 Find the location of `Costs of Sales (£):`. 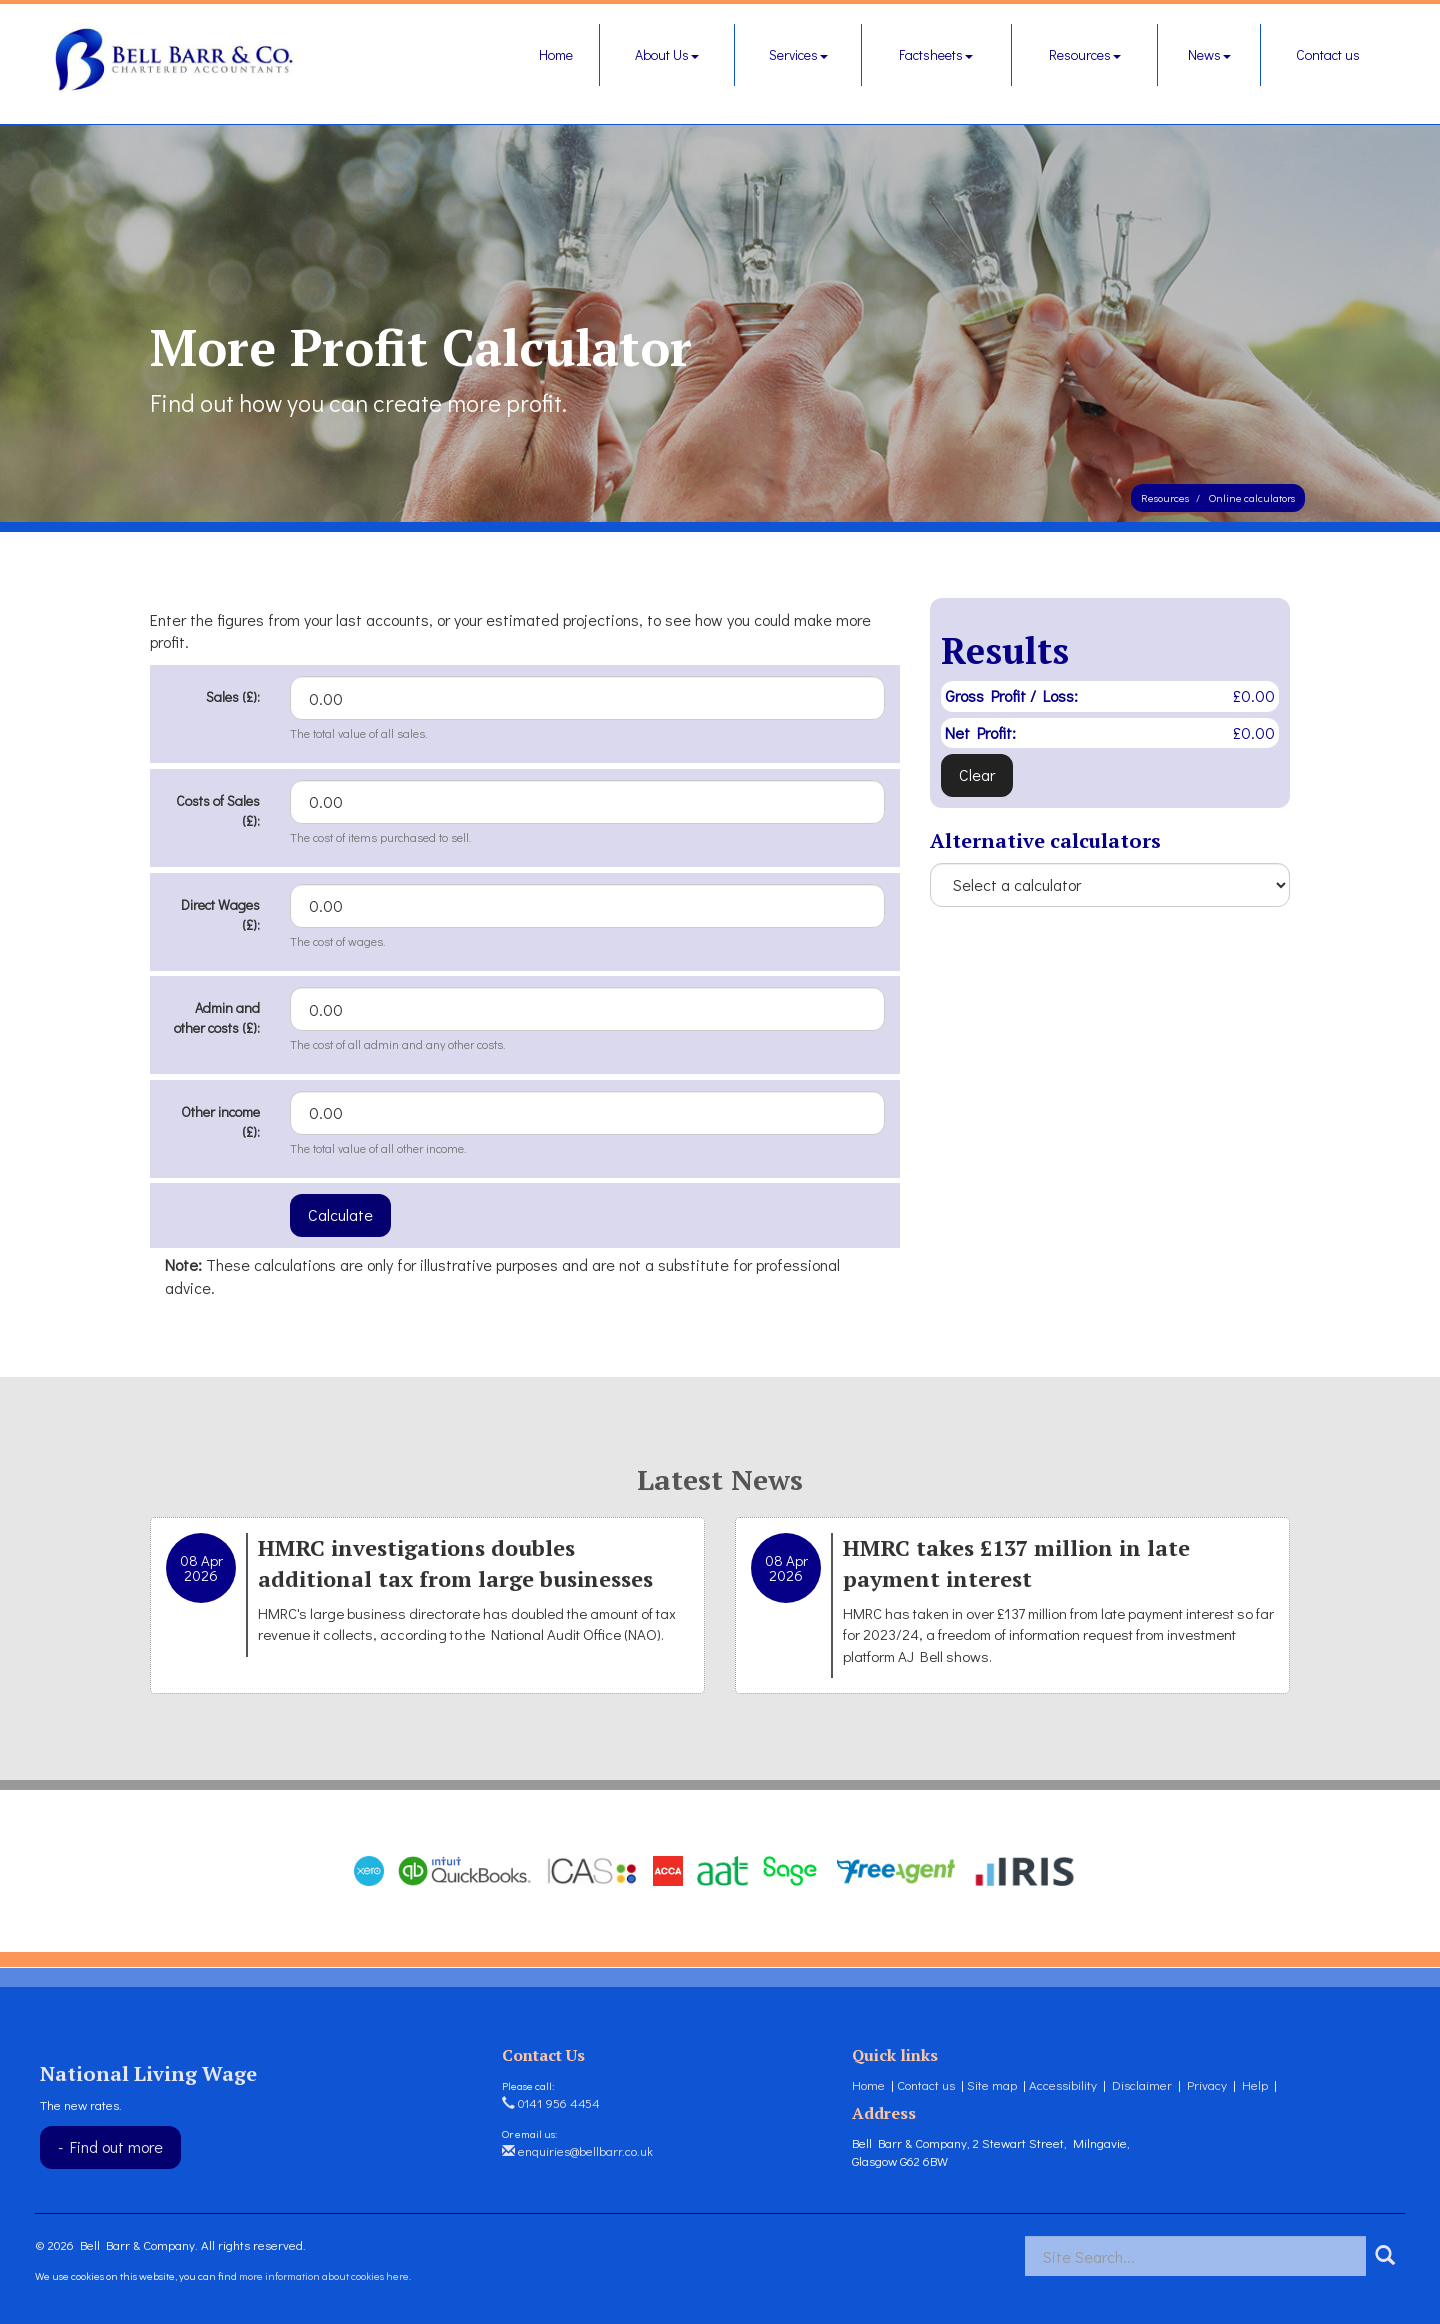

Costs of Sales (£): is located at coordinates (218, 810).